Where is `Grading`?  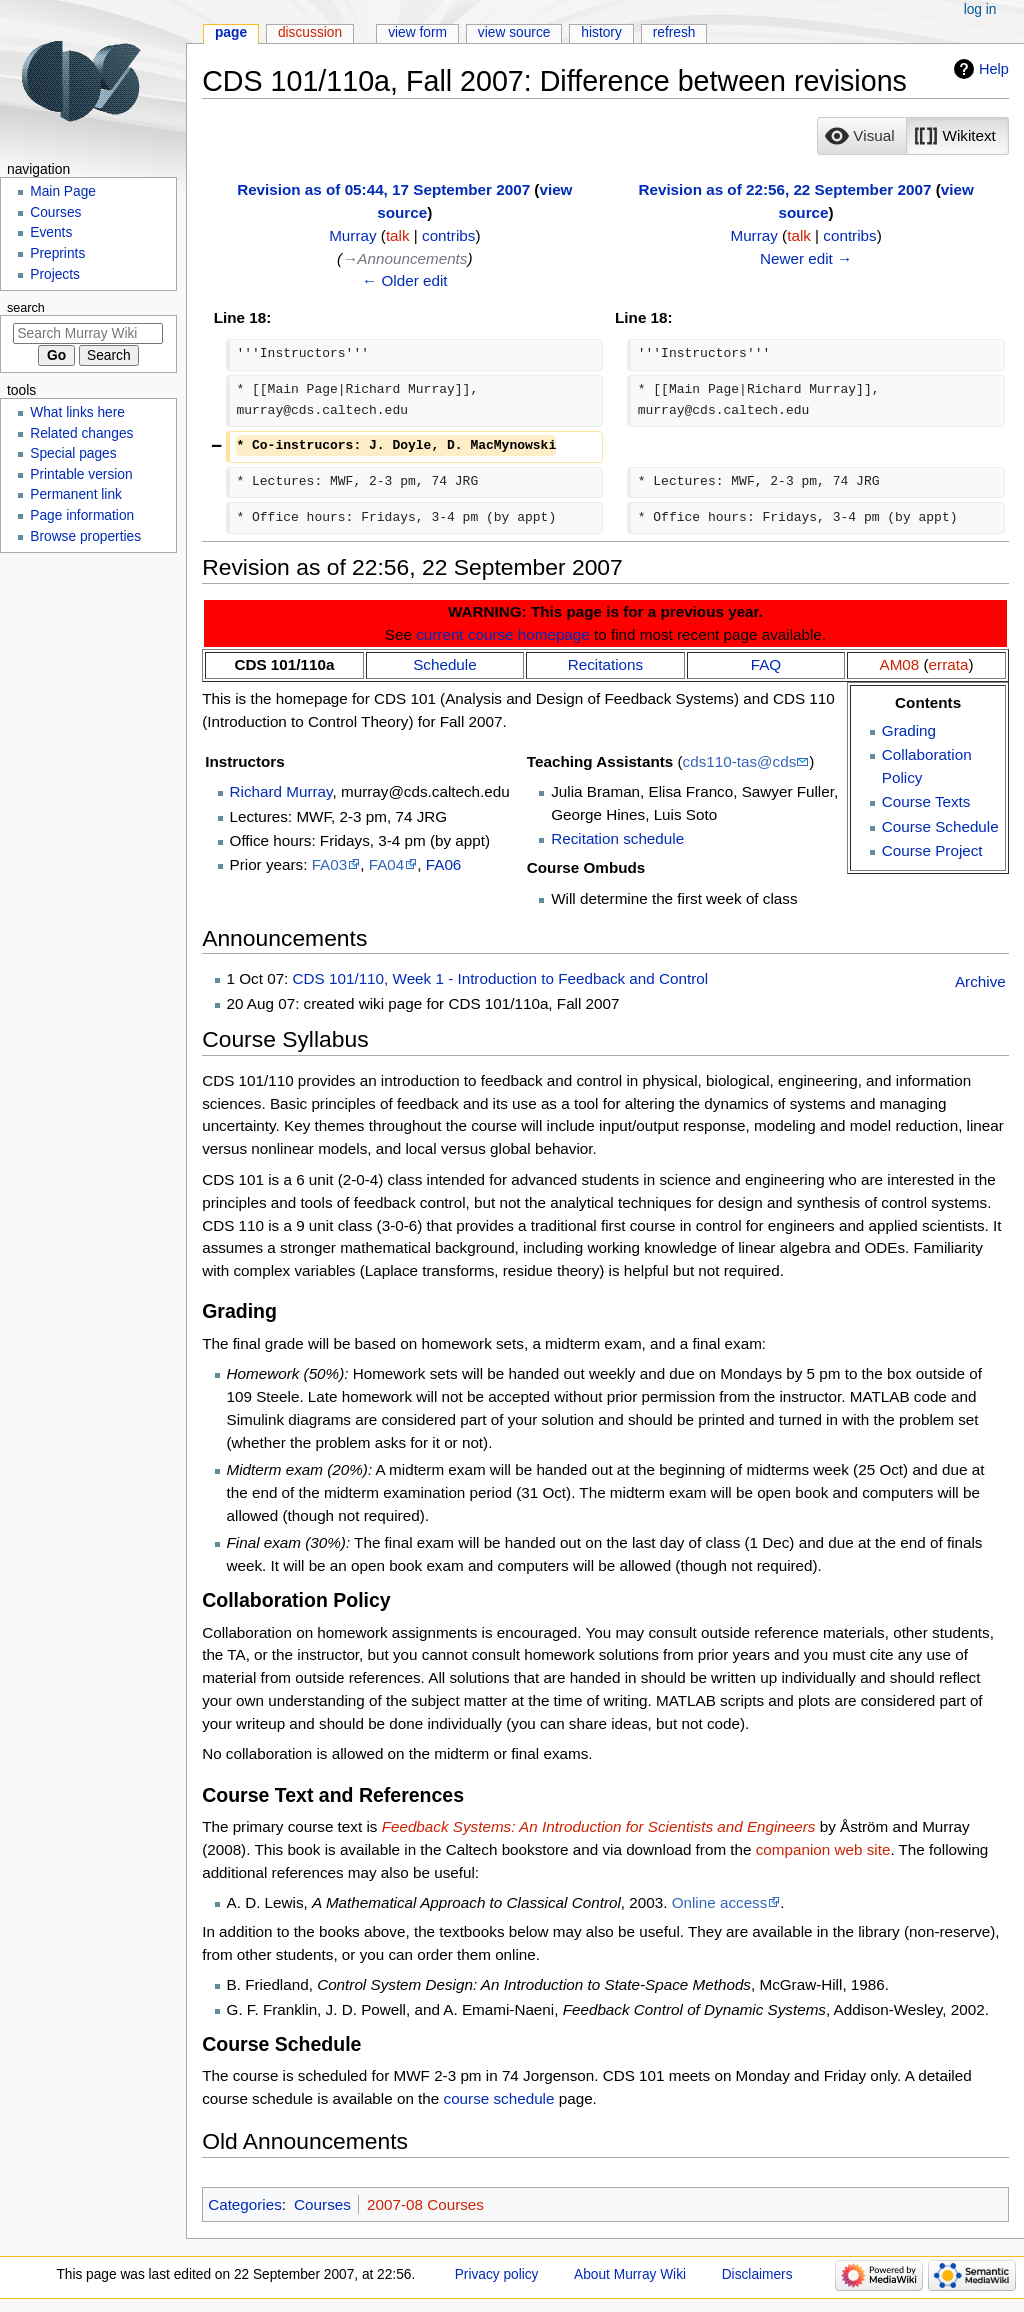
Grading is located at coordinates (909, 730).